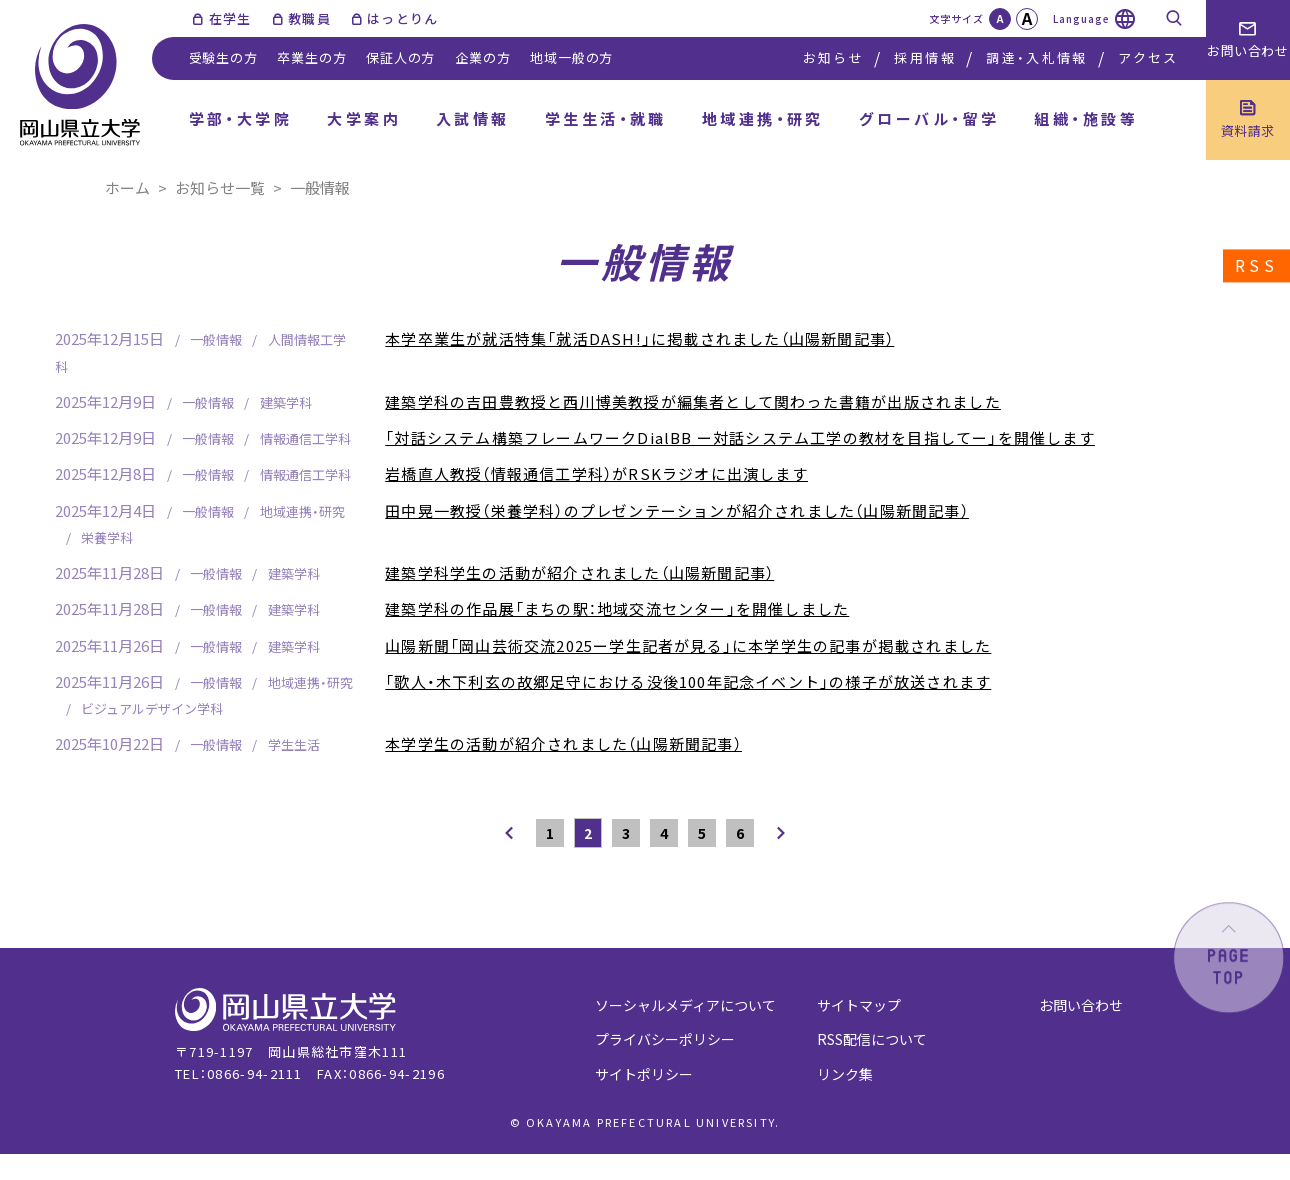 The image size is (1290, 1180). I want to click on 組織・施設等, so click(1086, 118).